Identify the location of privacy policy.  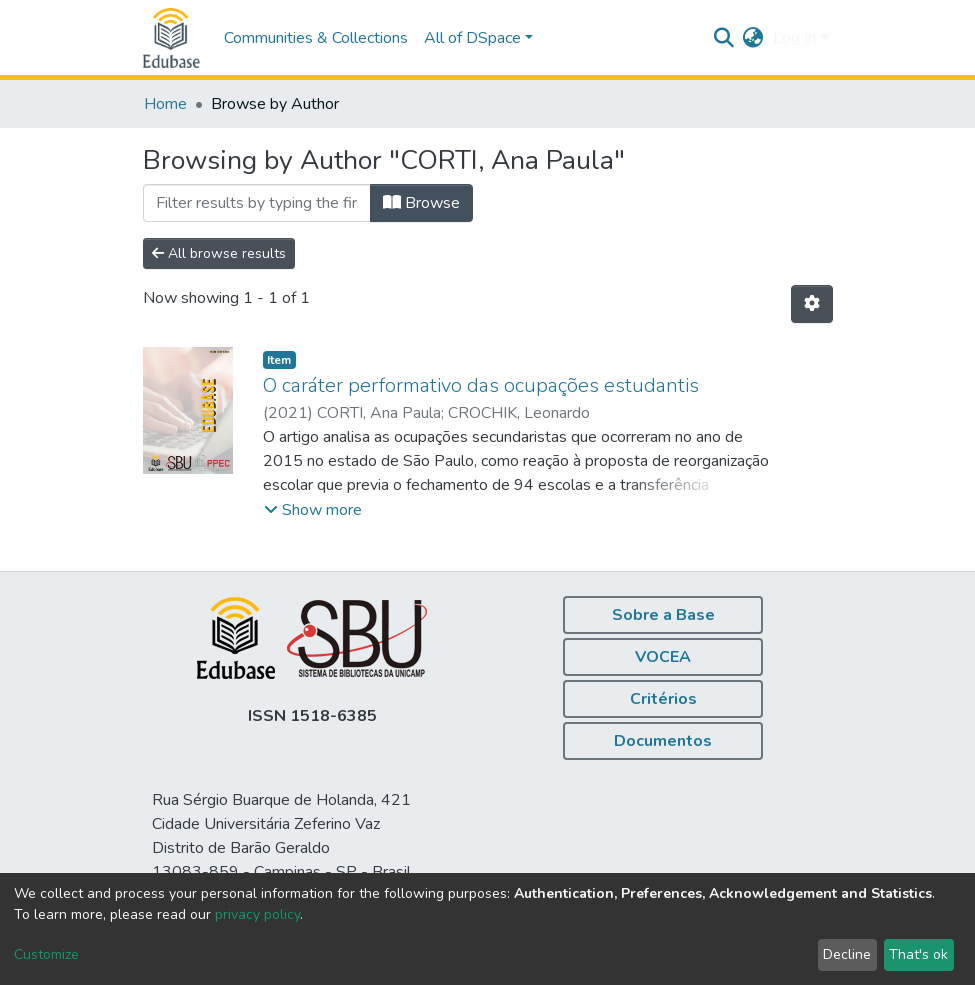
(257, 914).